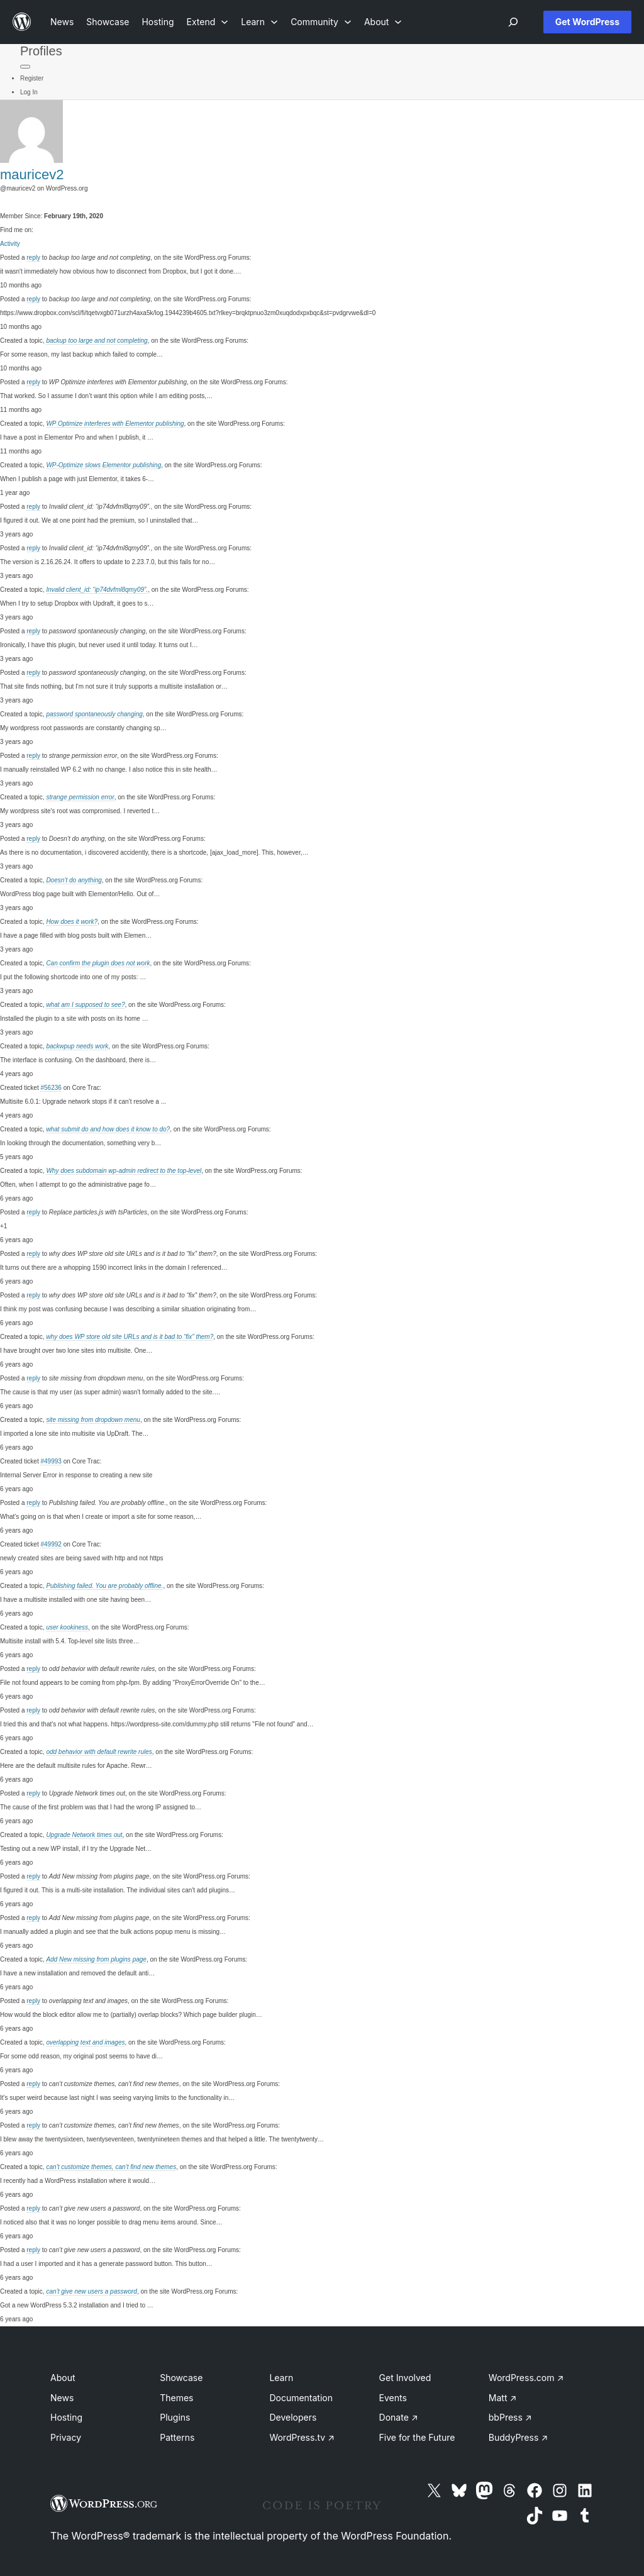 The image size is (644, 2576). I want to click on Can confirm the plugin does not work, so click(98, 963).